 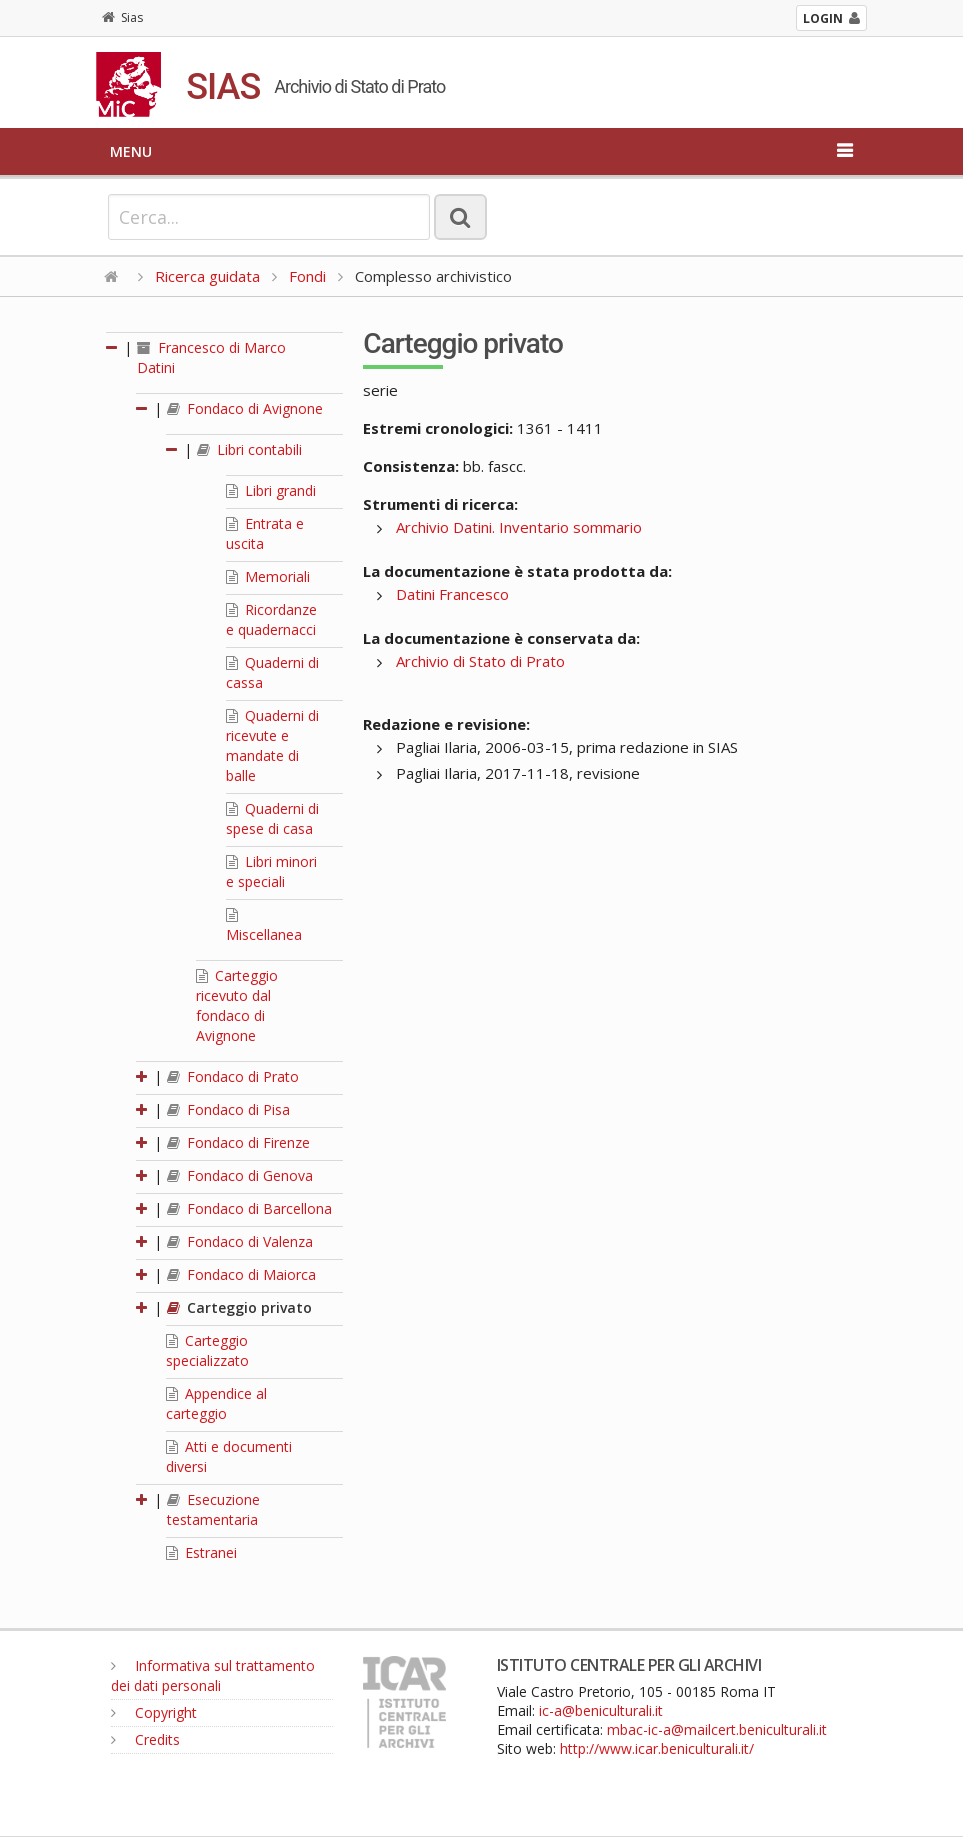 What do you see at coordinates (264, 926) in the screenshot?
I see `Miscellanea` at bounding box center [264, 926].